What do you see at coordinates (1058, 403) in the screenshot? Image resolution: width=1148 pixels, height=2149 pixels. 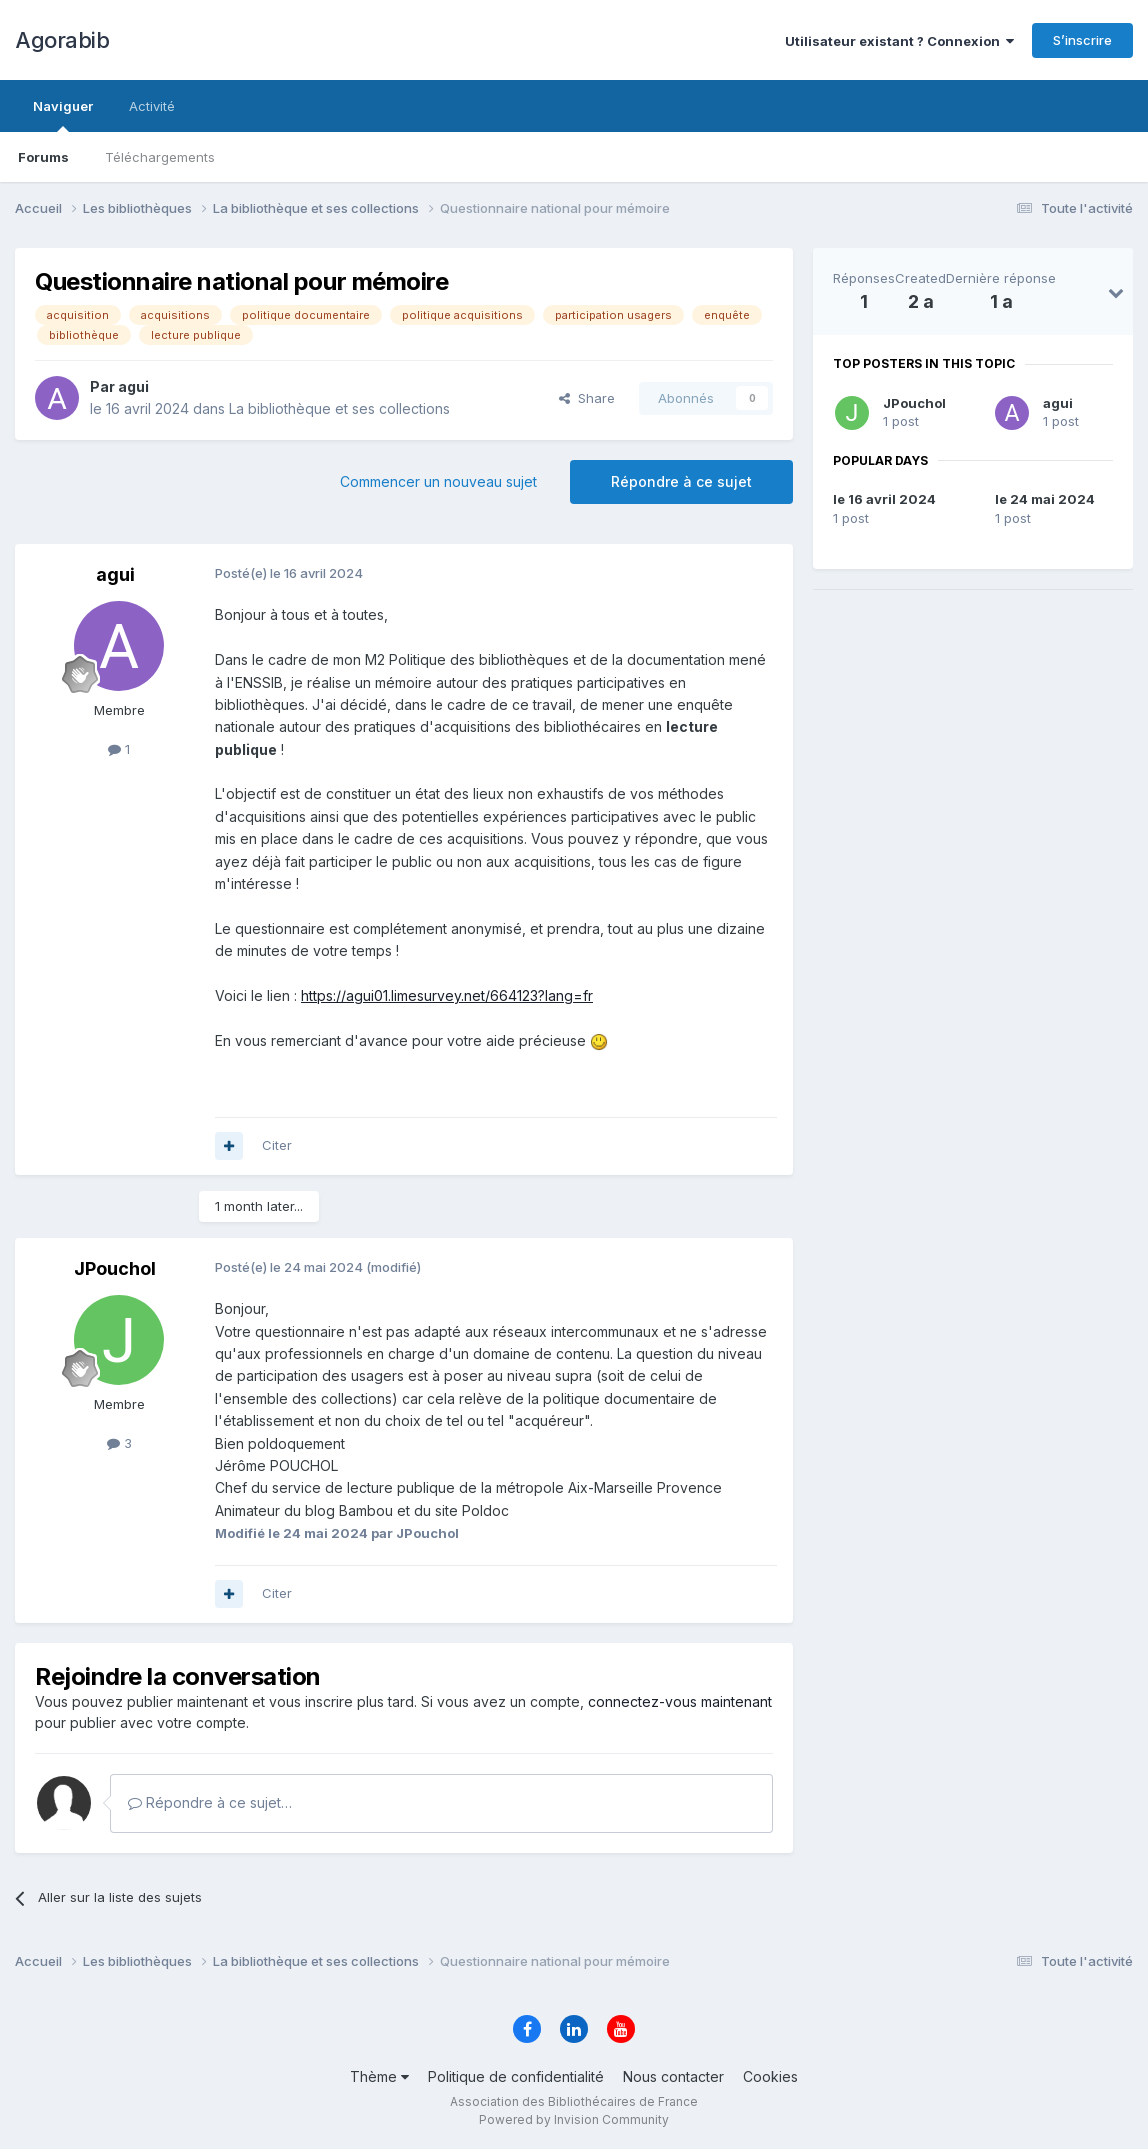 I see `agui` at bounding box center [1058, 403].